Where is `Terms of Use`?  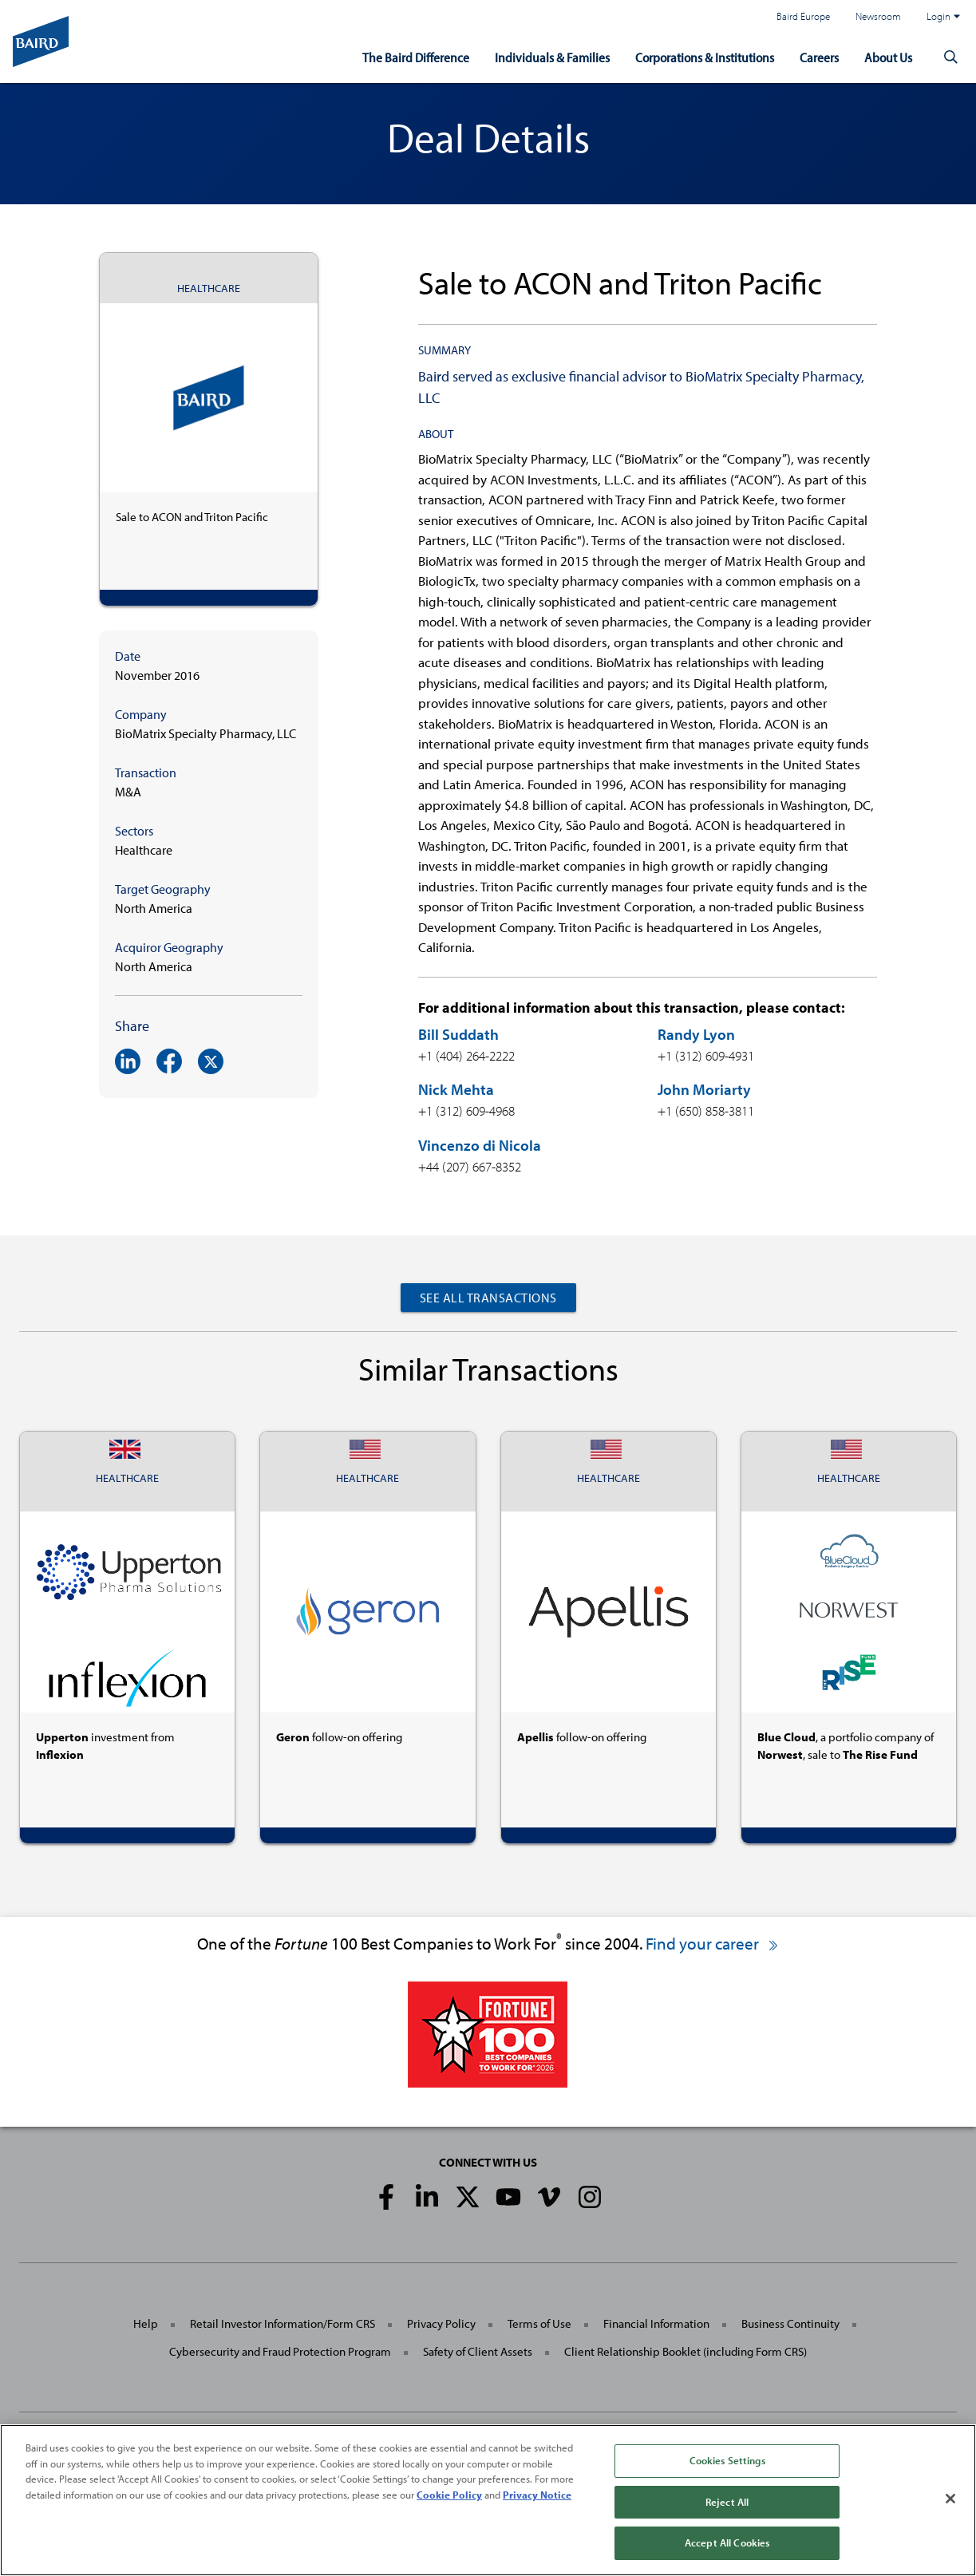 Terms of Use is located at coordinates (539, 2323).